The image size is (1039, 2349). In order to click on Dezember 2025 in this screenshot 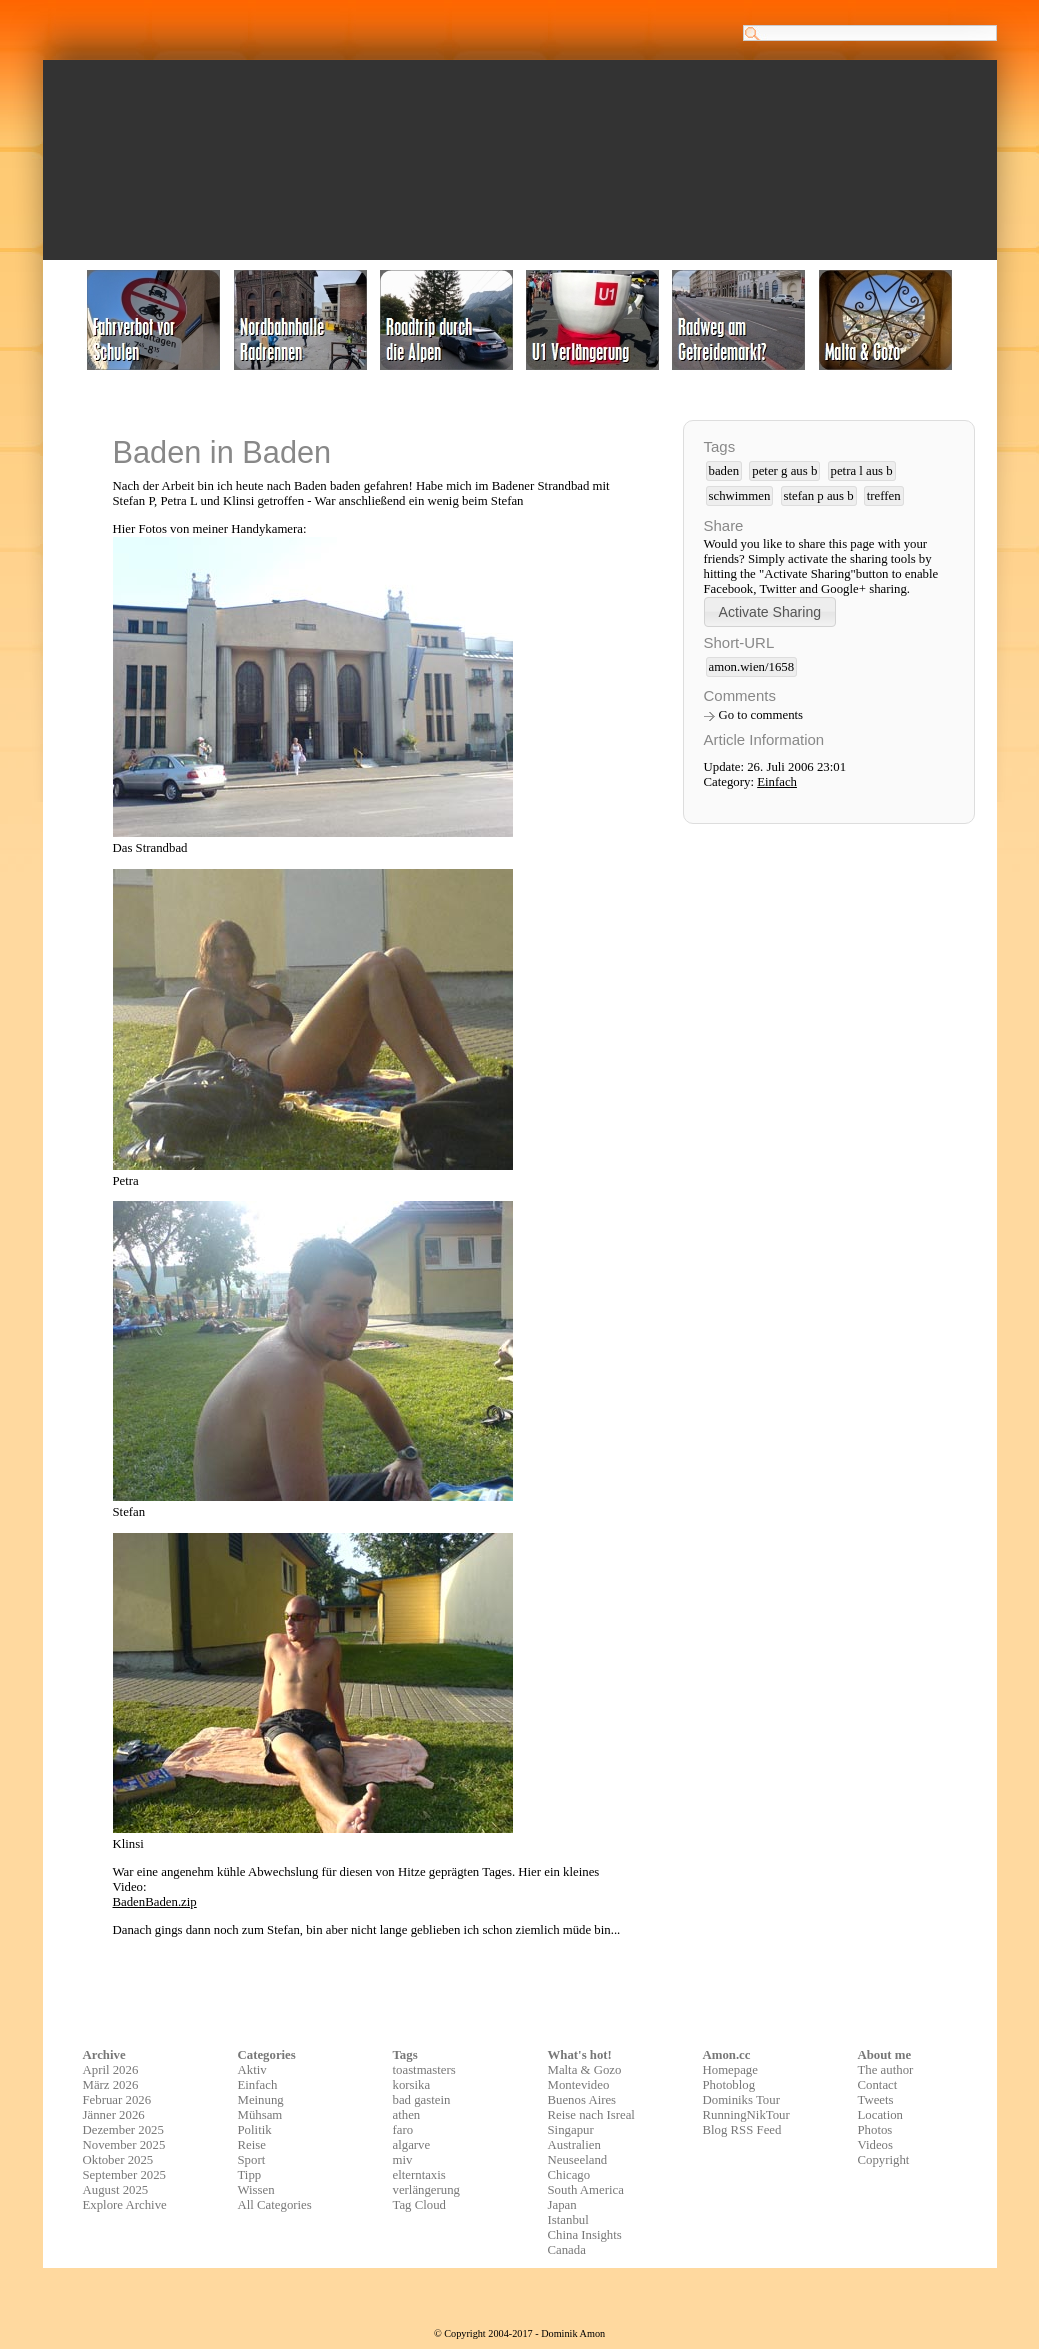, I will do `click(123, 2130)`.